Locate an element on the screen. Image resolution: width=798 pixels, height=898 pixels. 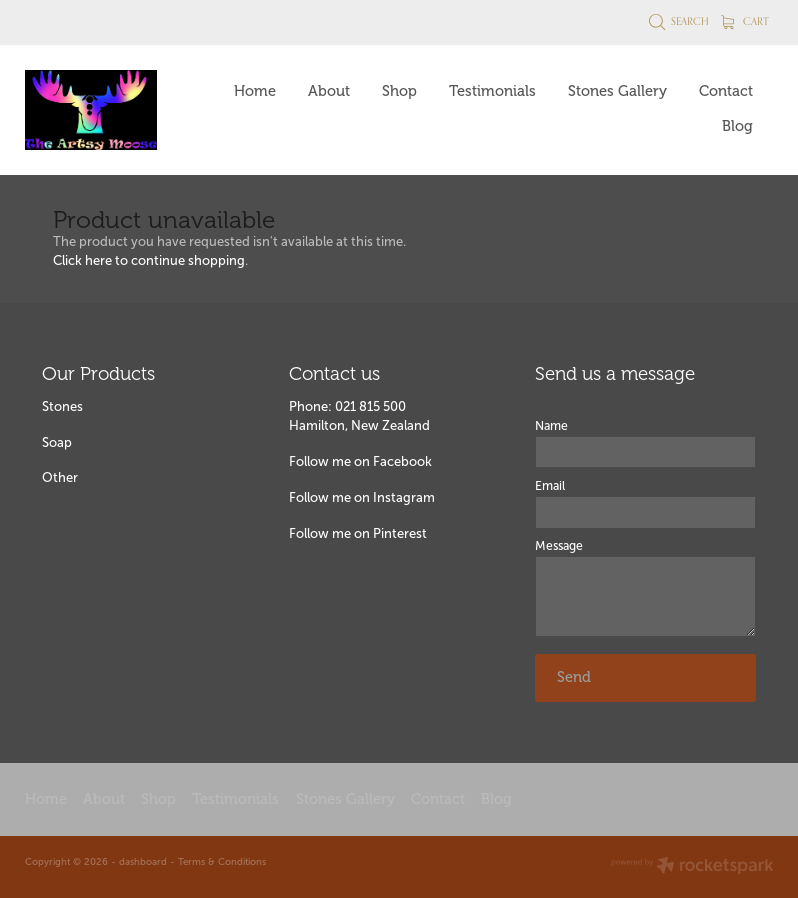
Home is located at coordinates (255, 91).